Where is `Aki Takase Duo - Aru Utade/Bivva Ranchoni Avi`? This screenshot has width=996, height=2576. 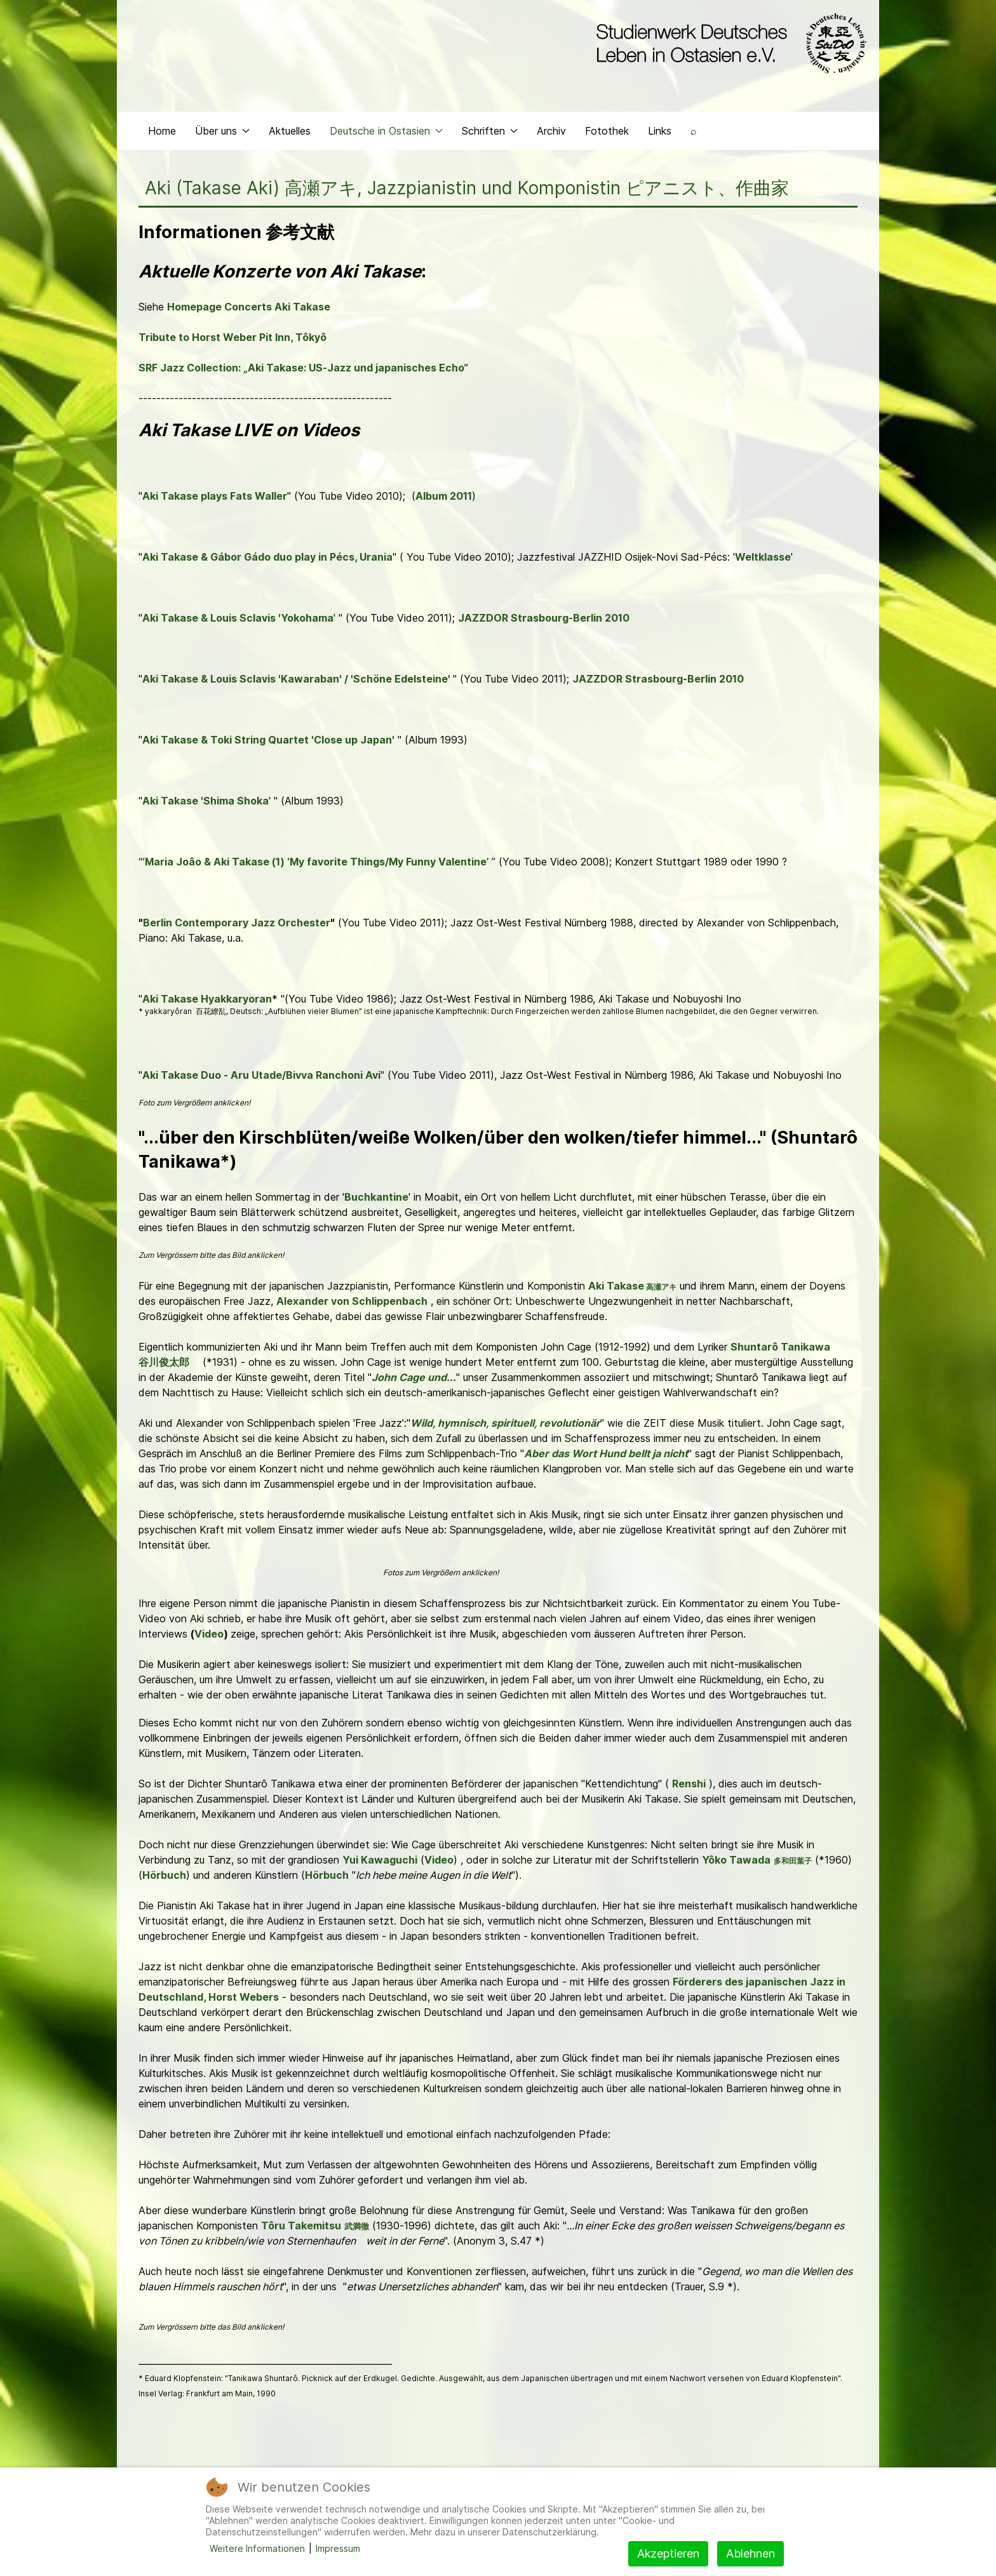
Aki Takase Duo - Aru Utade/Bivva Ranchoni Avi is located at coordinates (261, 1075).